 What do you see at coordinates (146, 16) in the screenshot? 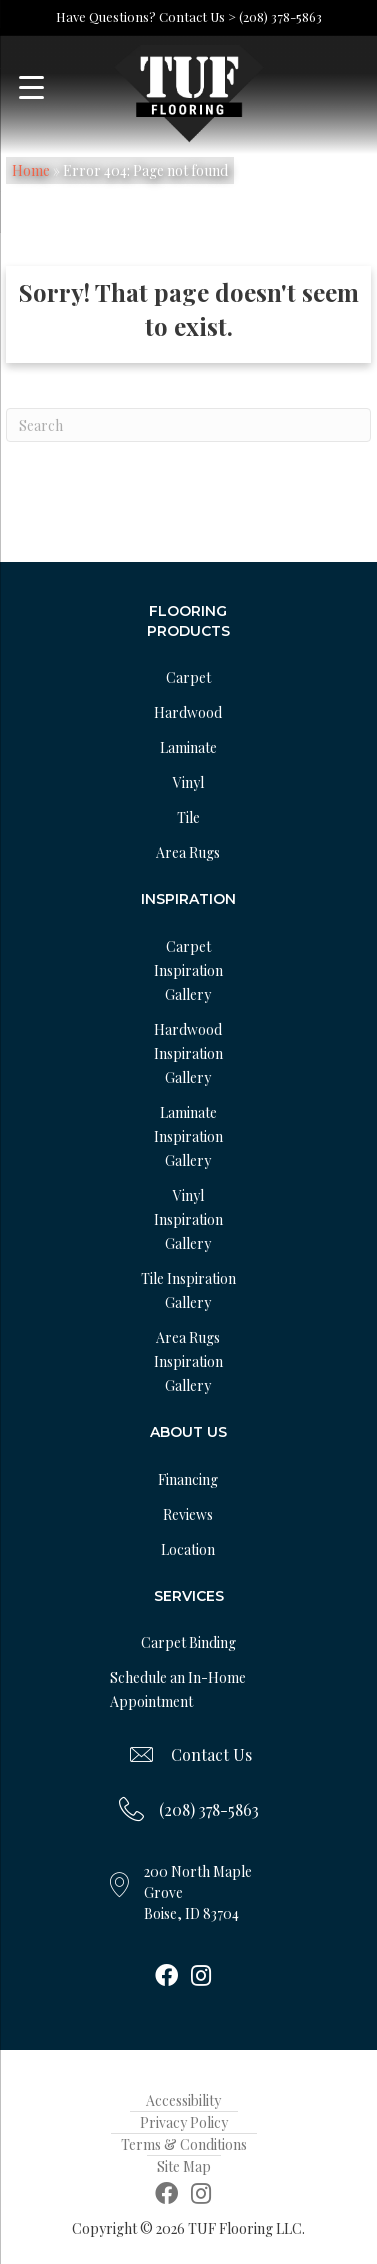
I see `Have Questions? Contact Us >` at bounding box center [146, 16].